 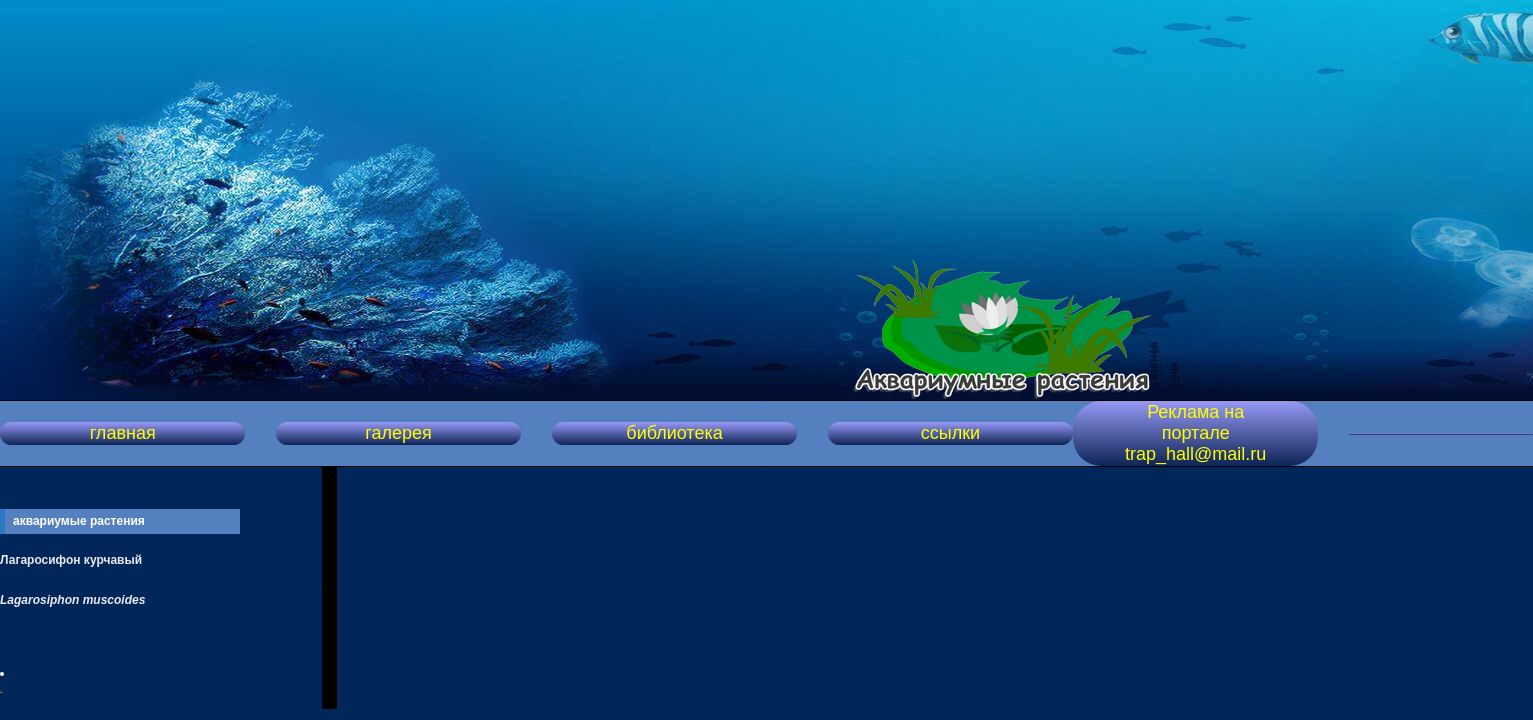 What do you see at coordinates (79, 521) in the screenshot?
I see `аквариумые растения` at bounding box center [79, 521].